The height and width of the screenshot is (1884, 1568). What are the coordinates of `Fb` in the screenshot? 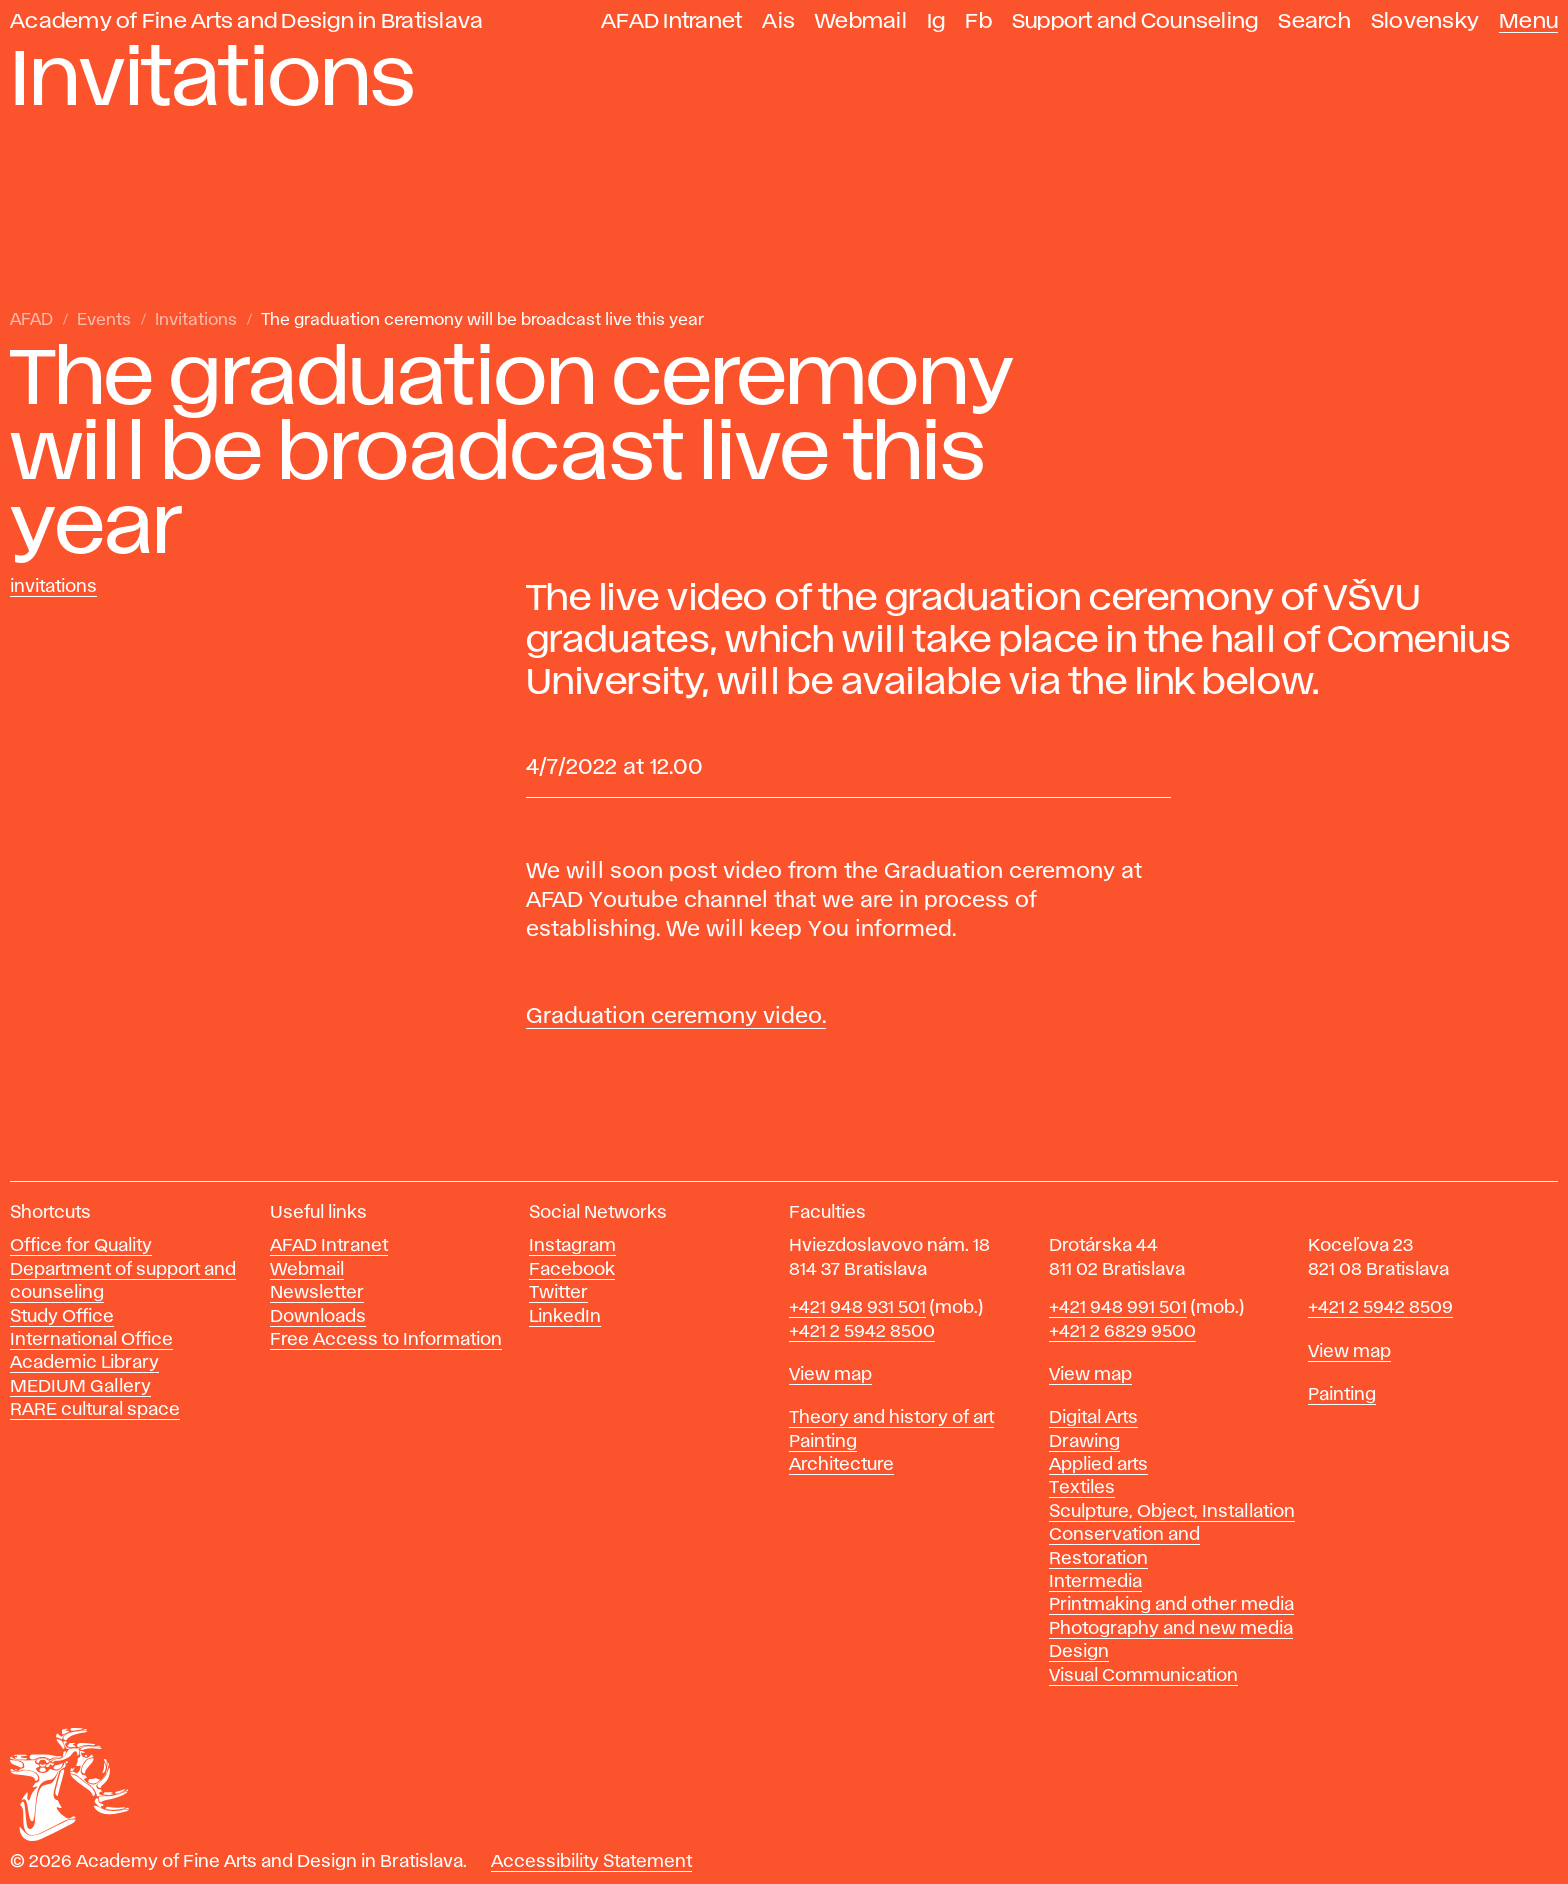 It's located at (978, 21).